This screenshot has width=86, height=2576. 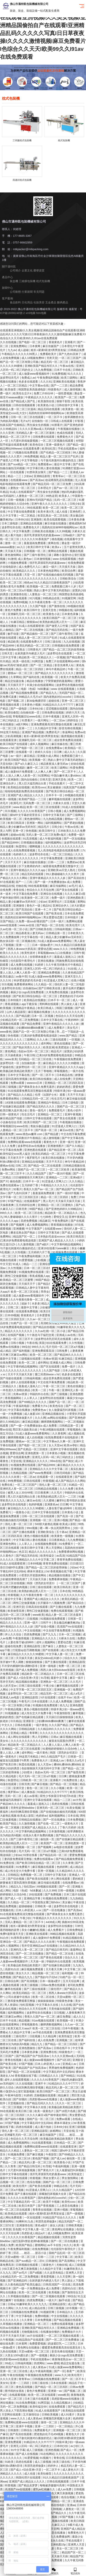 I want to click on 天天看天天爽, so click(x=54, y=1969).